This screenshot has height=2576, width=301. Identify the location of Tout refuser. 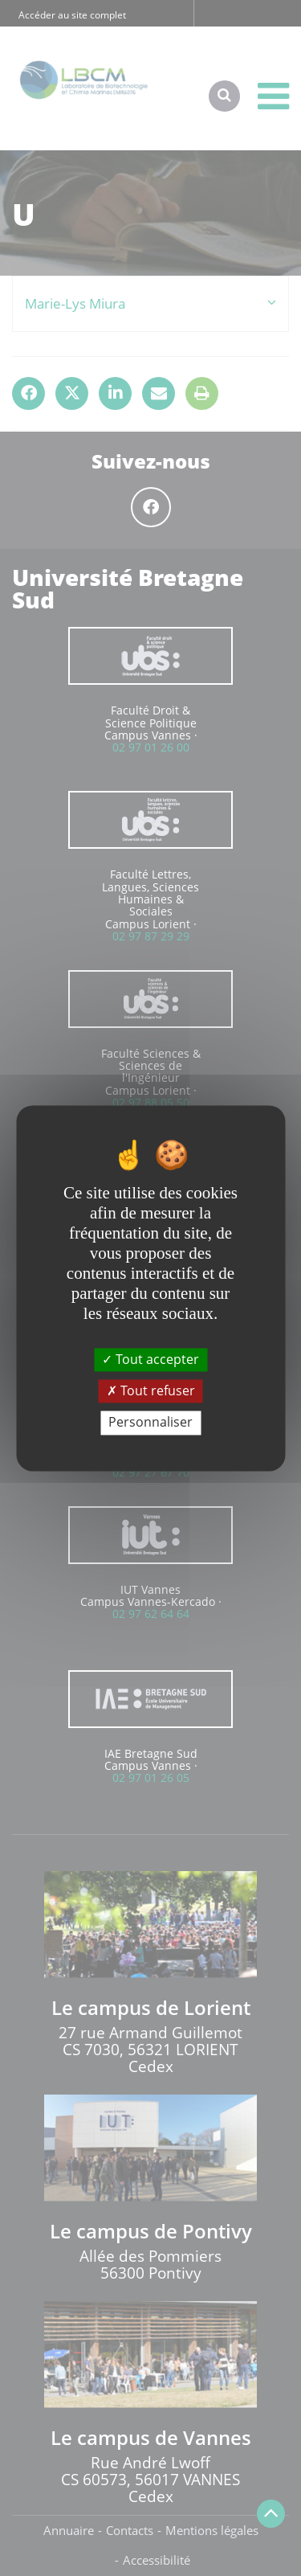
(151, 1391).